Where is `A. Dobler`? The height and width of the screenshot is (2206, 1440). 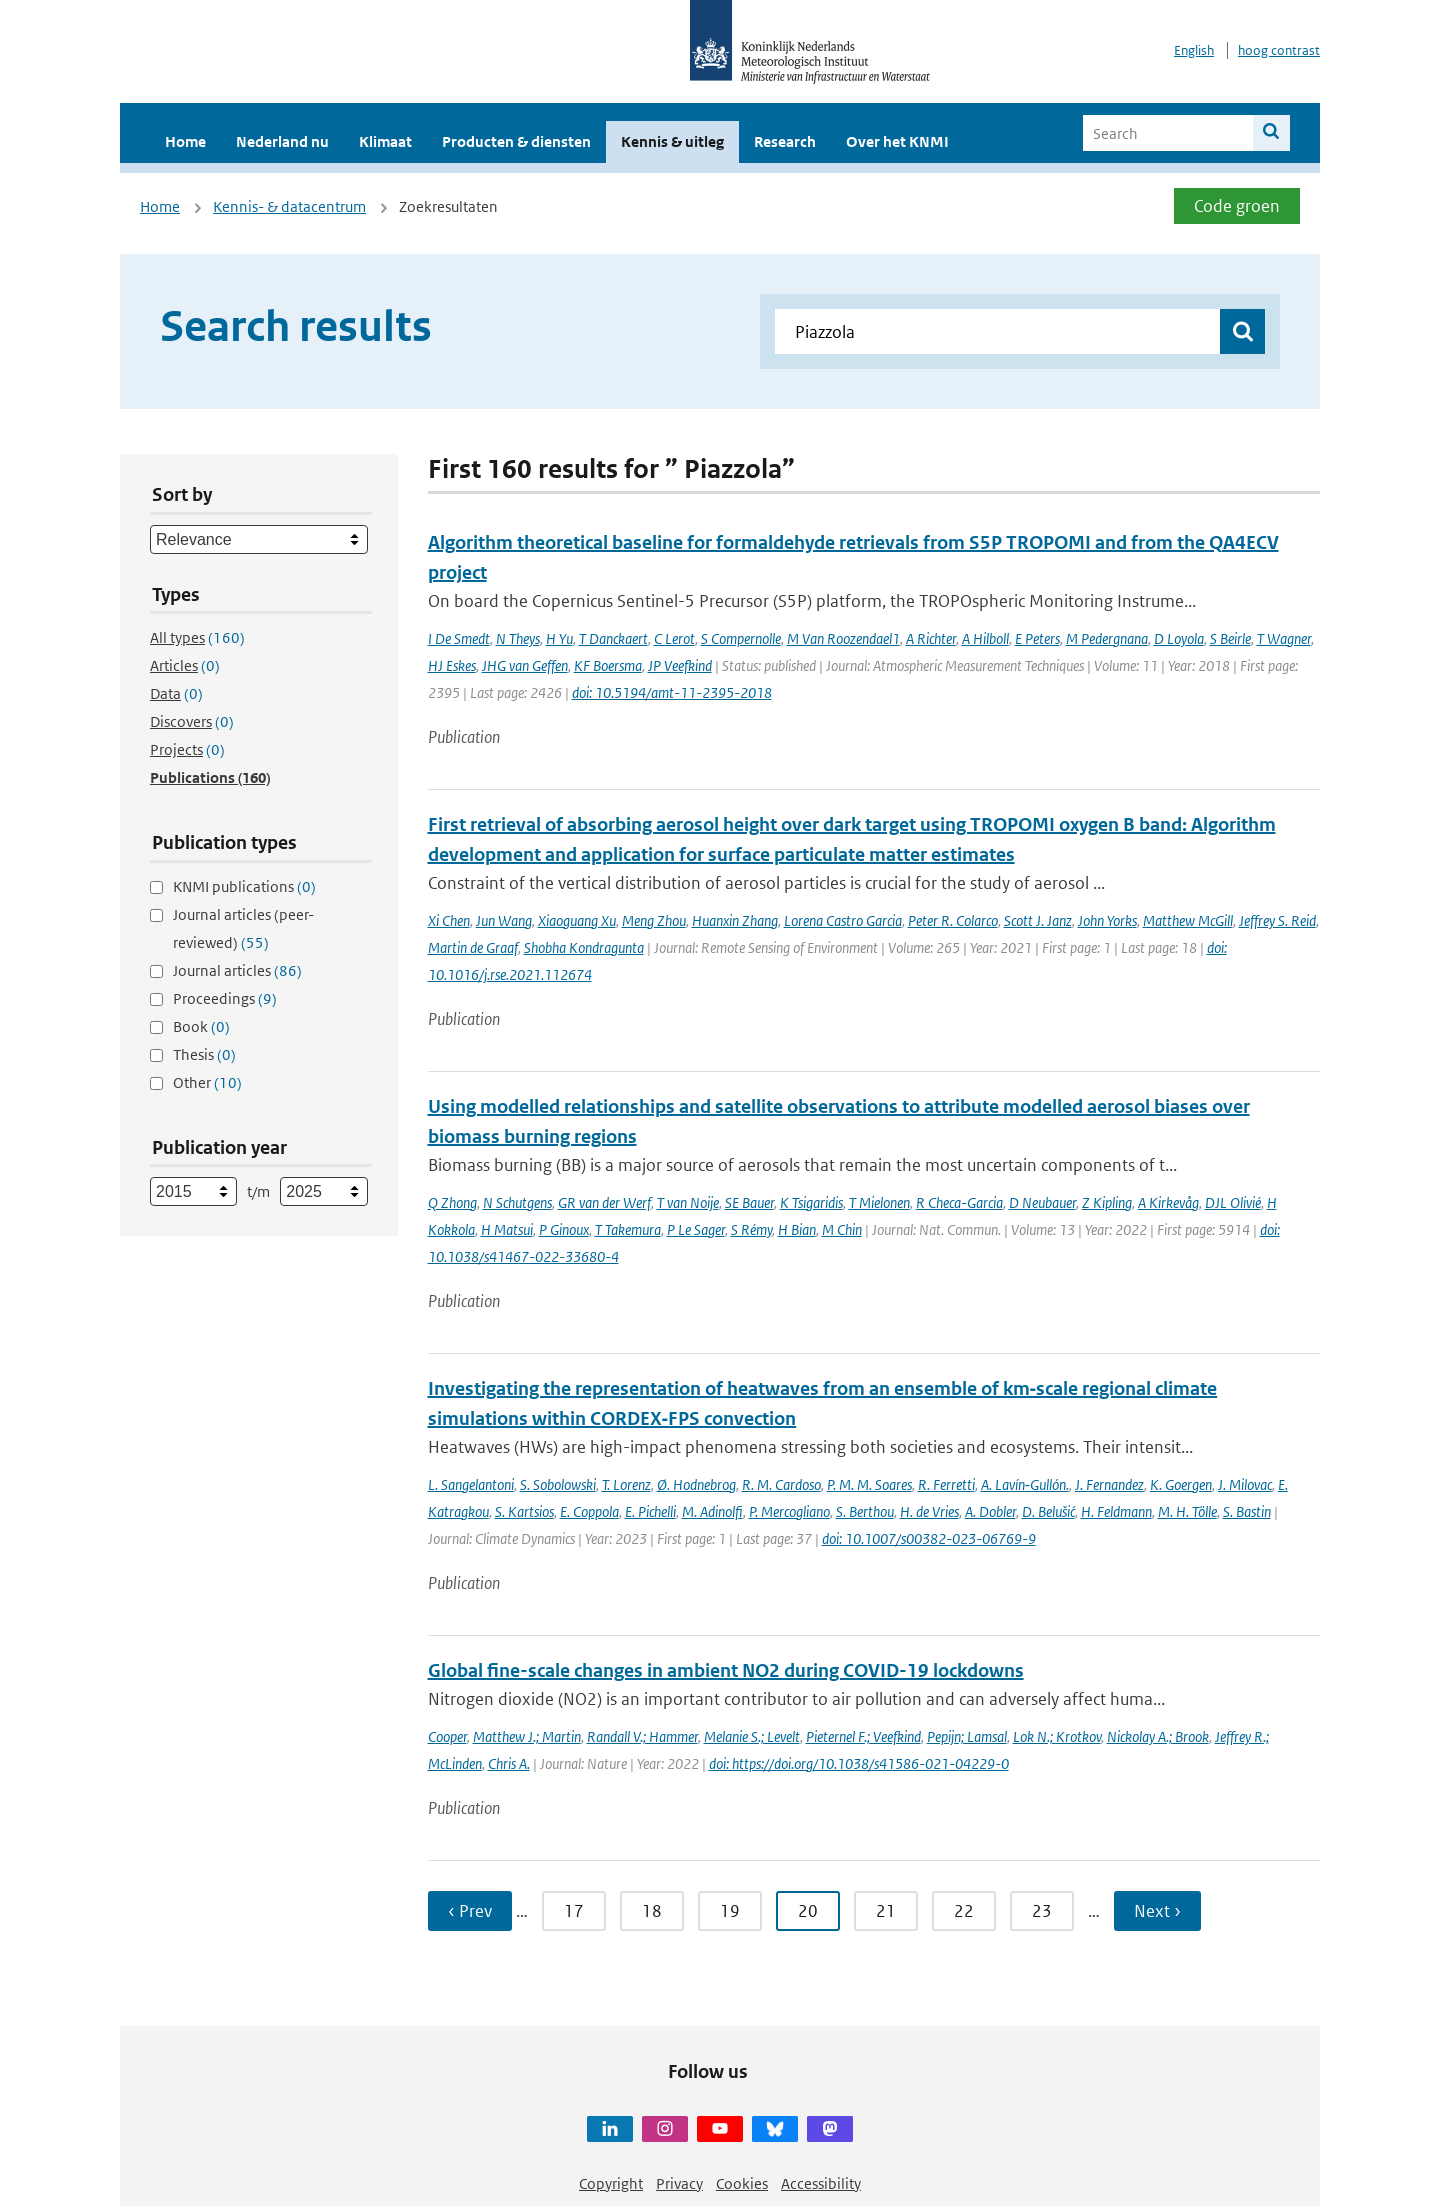
A. Dobler is located at coordinates (990, 1511).